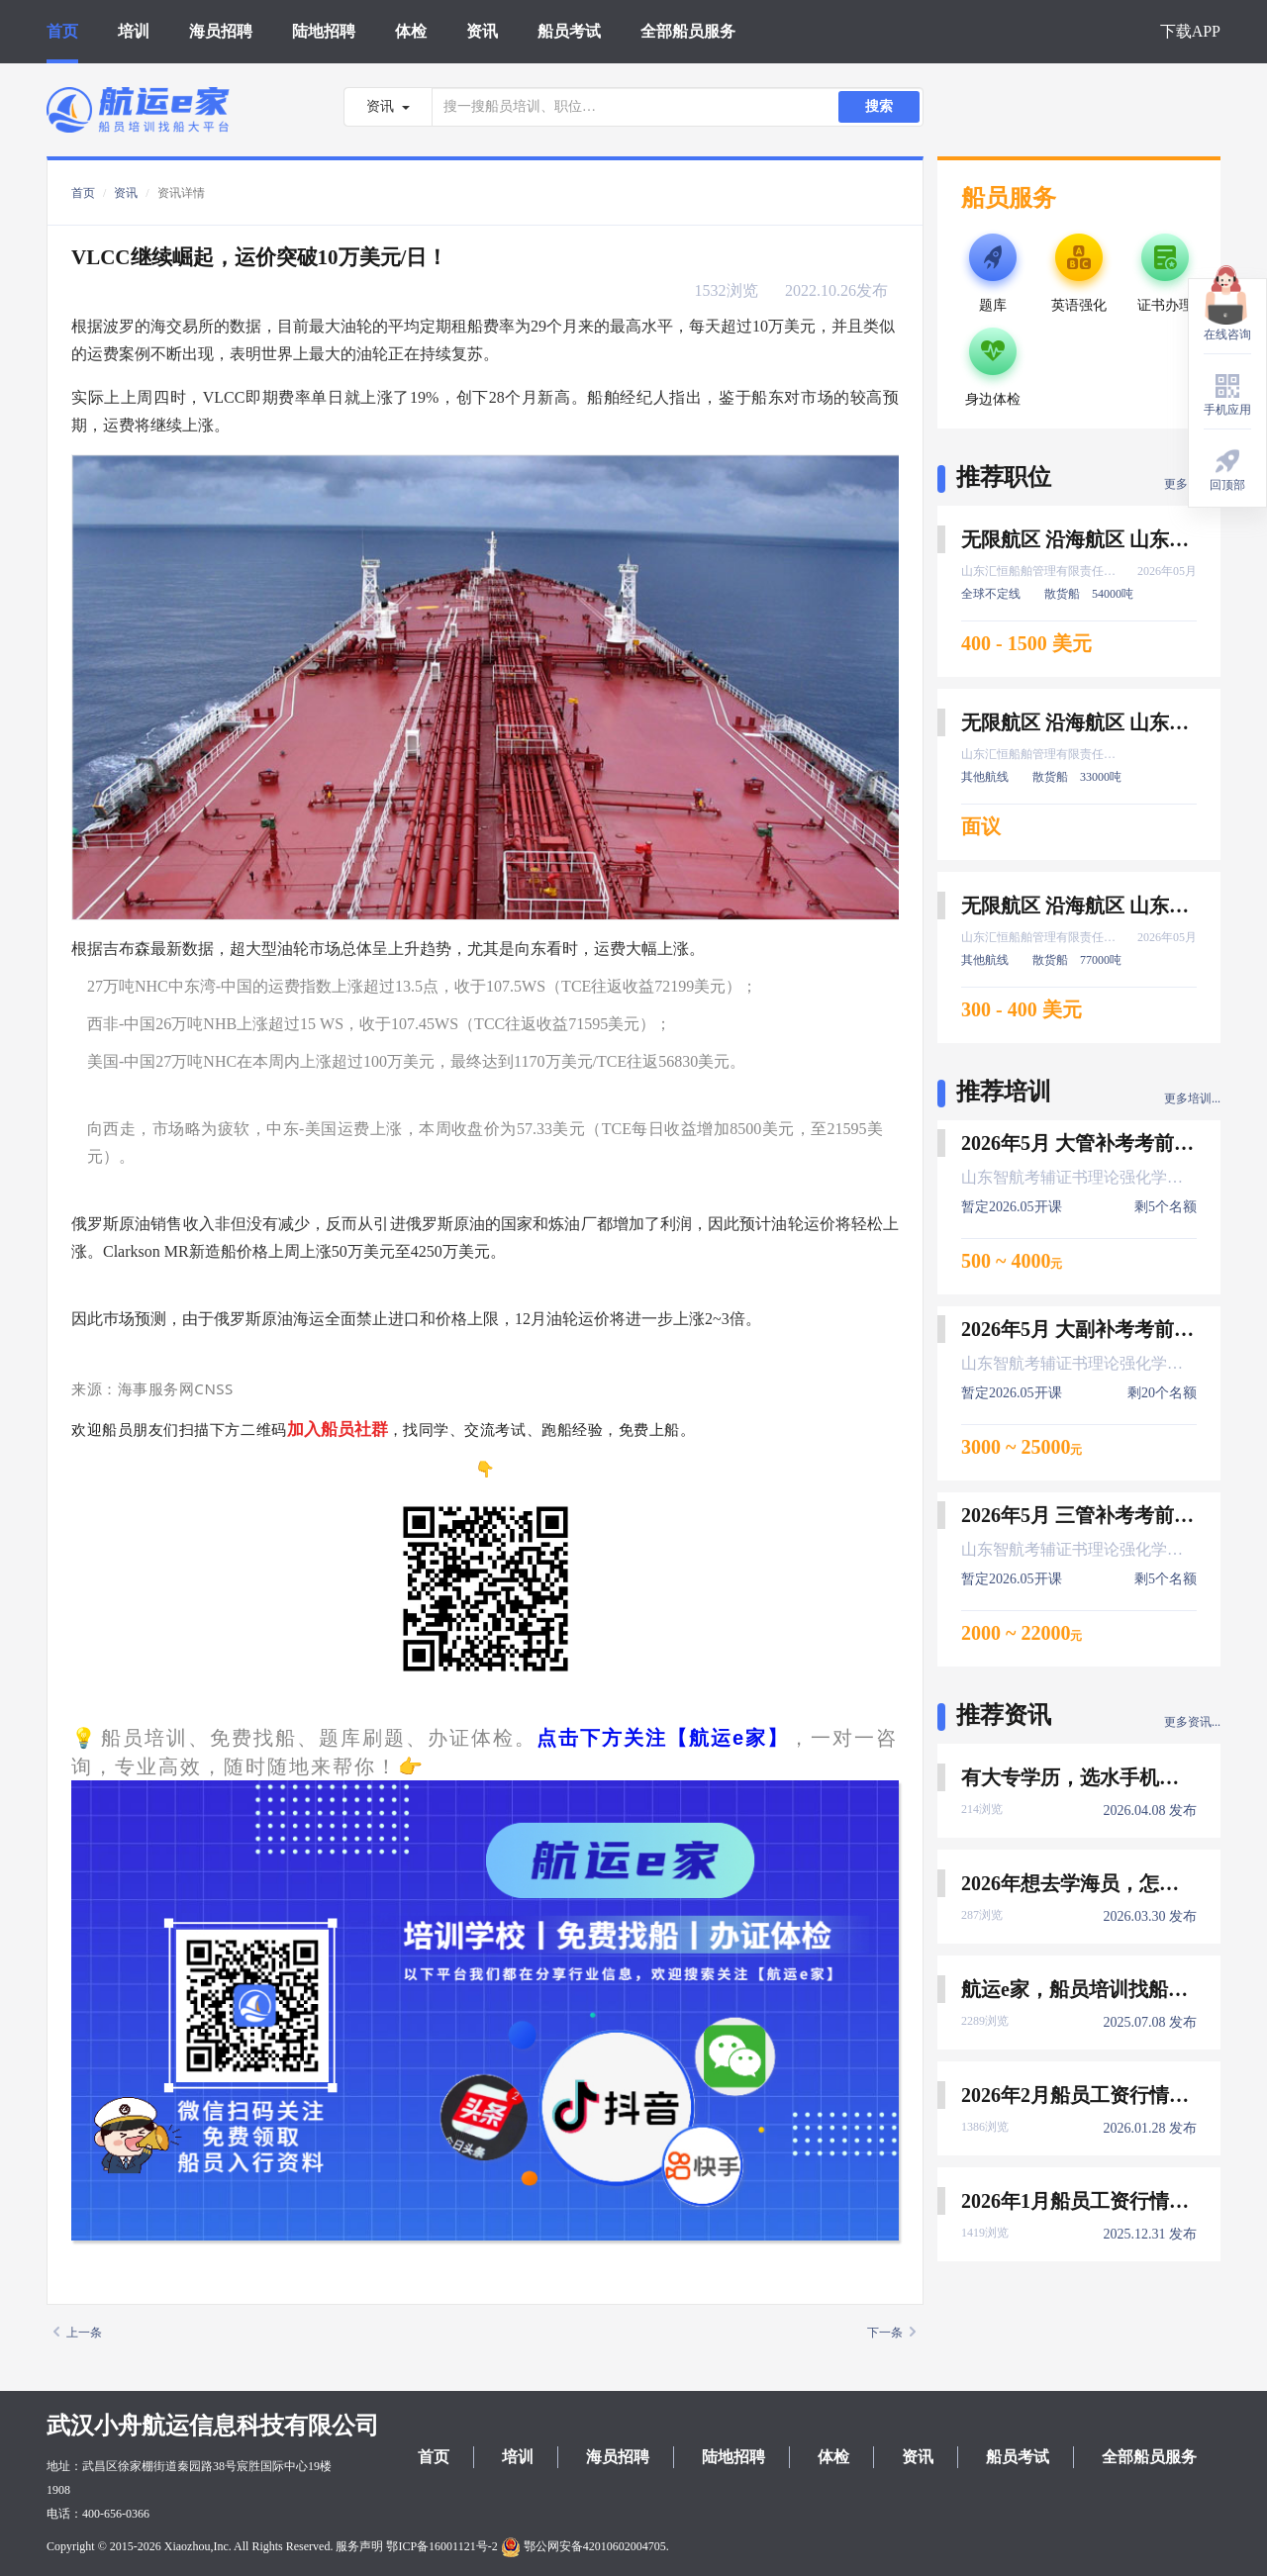  What do you see at coordinates (687, 31) in the screenshot?
I see `全部船员服务` at bounding box center [687, 31].